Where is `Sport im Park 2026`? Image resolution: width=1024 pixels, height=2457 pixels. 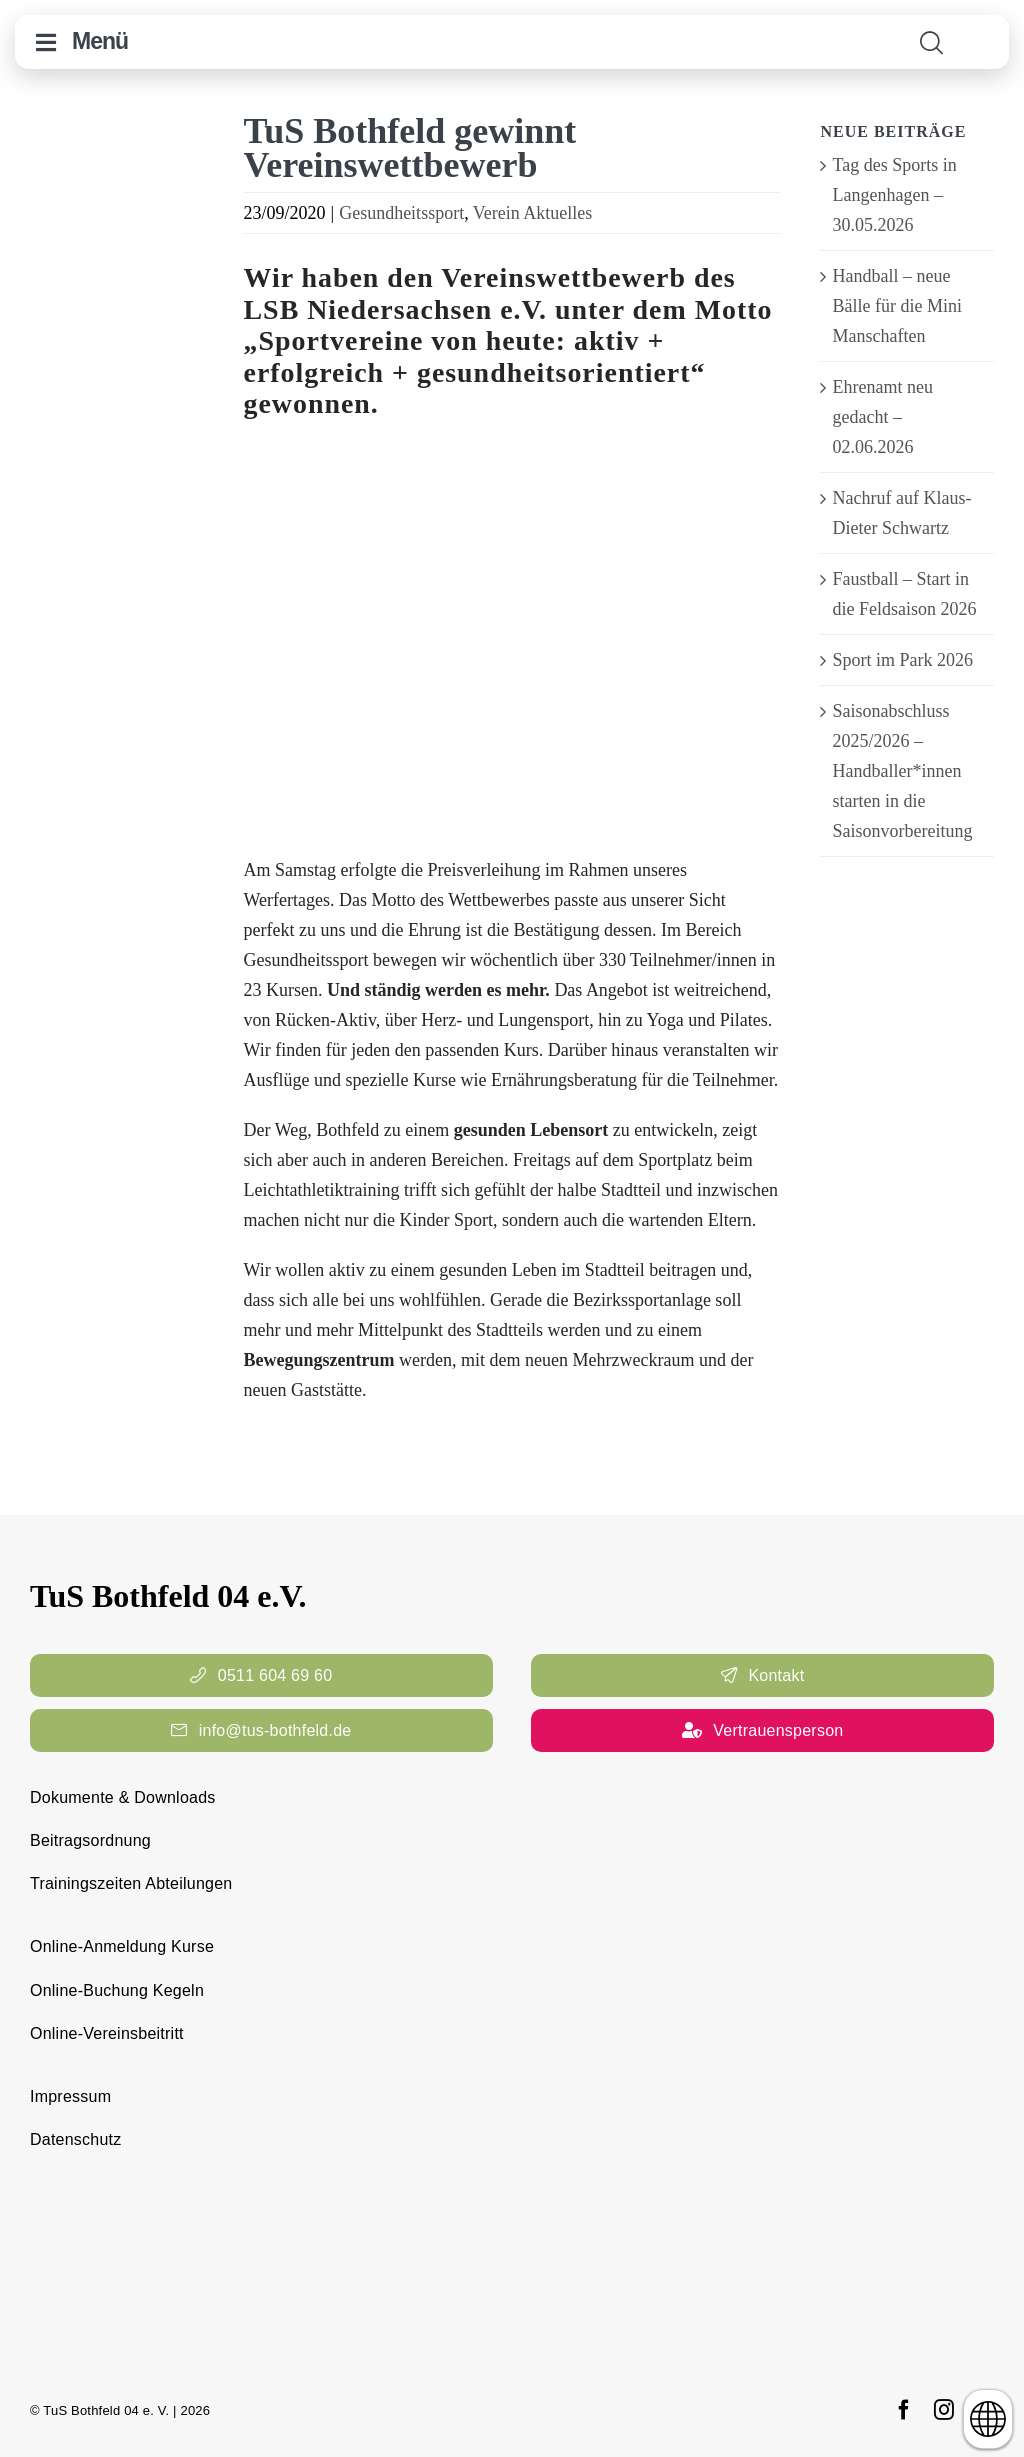 Sport im Park 2026 is located at coordinates (902, 660).